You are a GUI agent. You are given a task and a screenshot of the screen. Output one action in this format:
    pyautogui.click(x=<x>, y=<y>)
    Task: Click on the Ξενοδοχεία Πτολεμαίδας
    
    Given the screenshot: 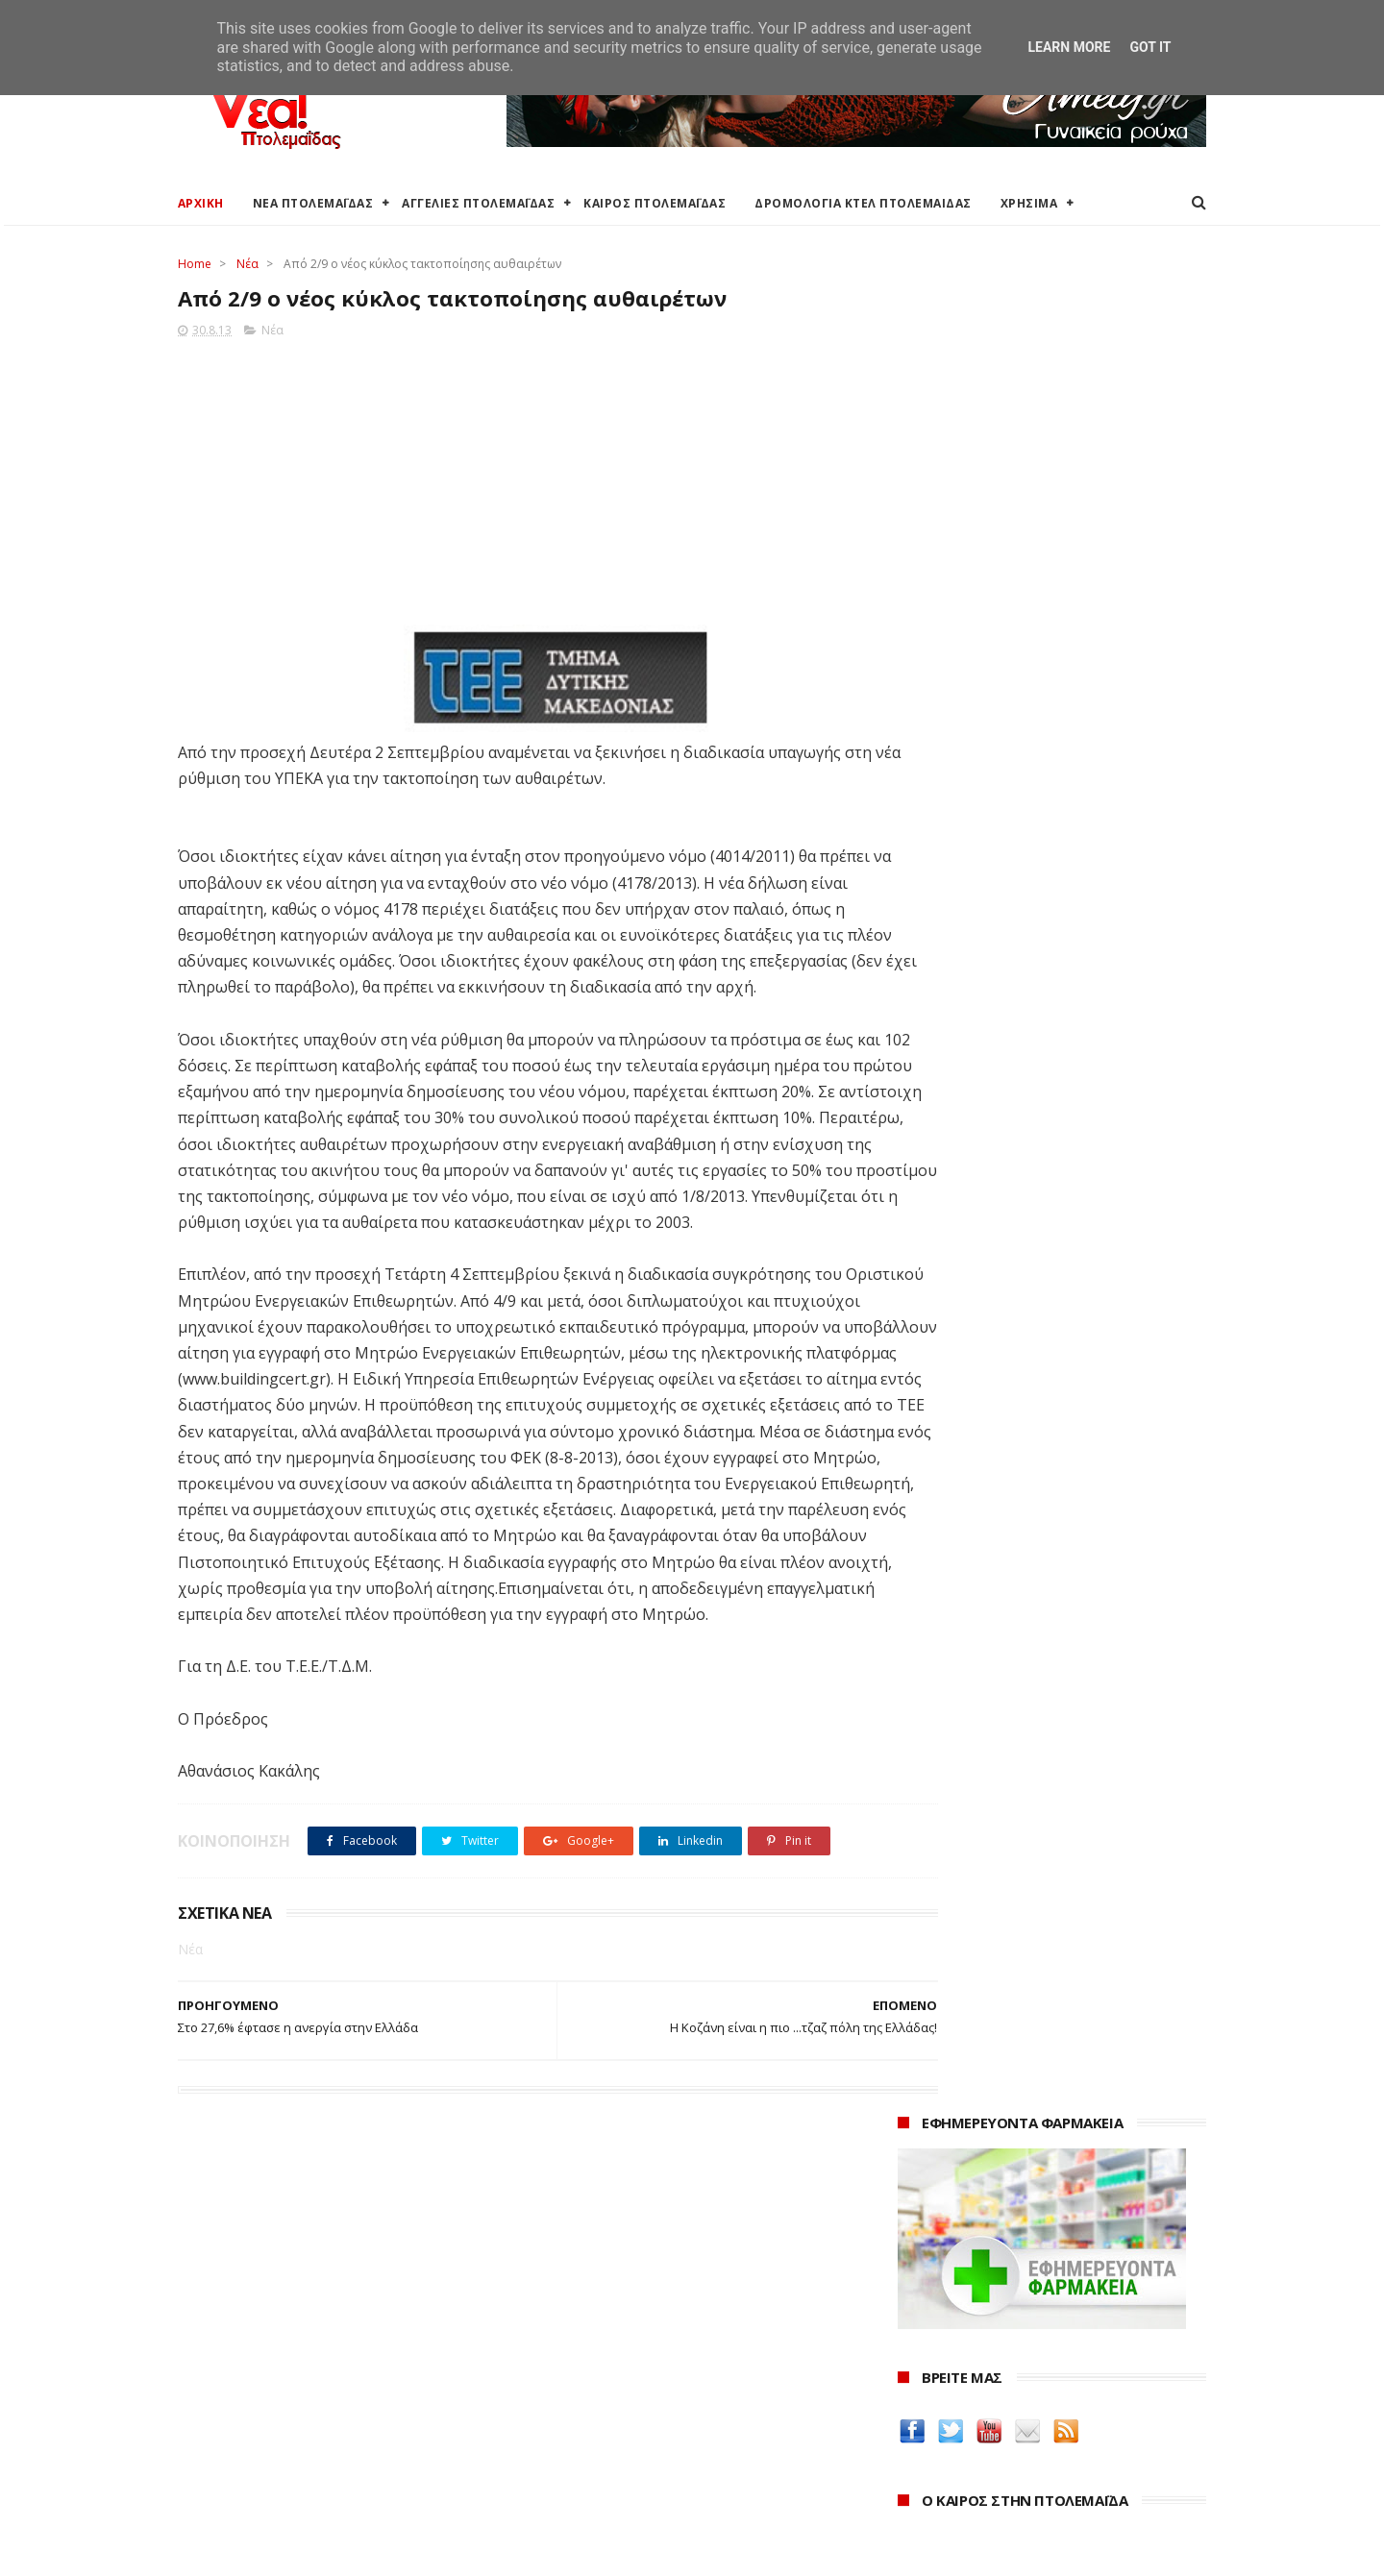 What is the action you would take?
    pyautogui.click(x=257, y=2428)
    